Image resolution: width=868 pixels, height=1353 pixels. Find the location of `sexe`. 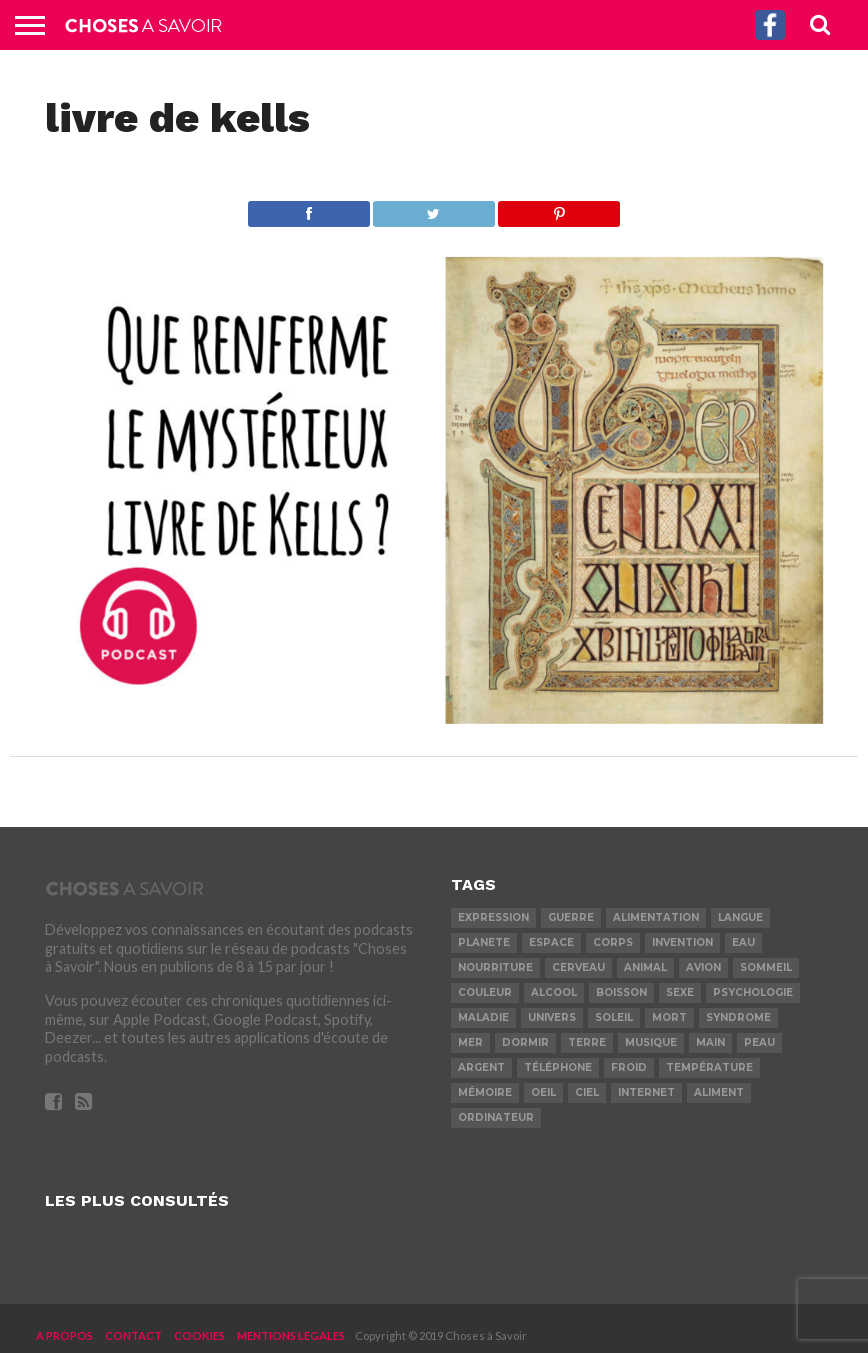

sexe is located at coordinates (680, 992).